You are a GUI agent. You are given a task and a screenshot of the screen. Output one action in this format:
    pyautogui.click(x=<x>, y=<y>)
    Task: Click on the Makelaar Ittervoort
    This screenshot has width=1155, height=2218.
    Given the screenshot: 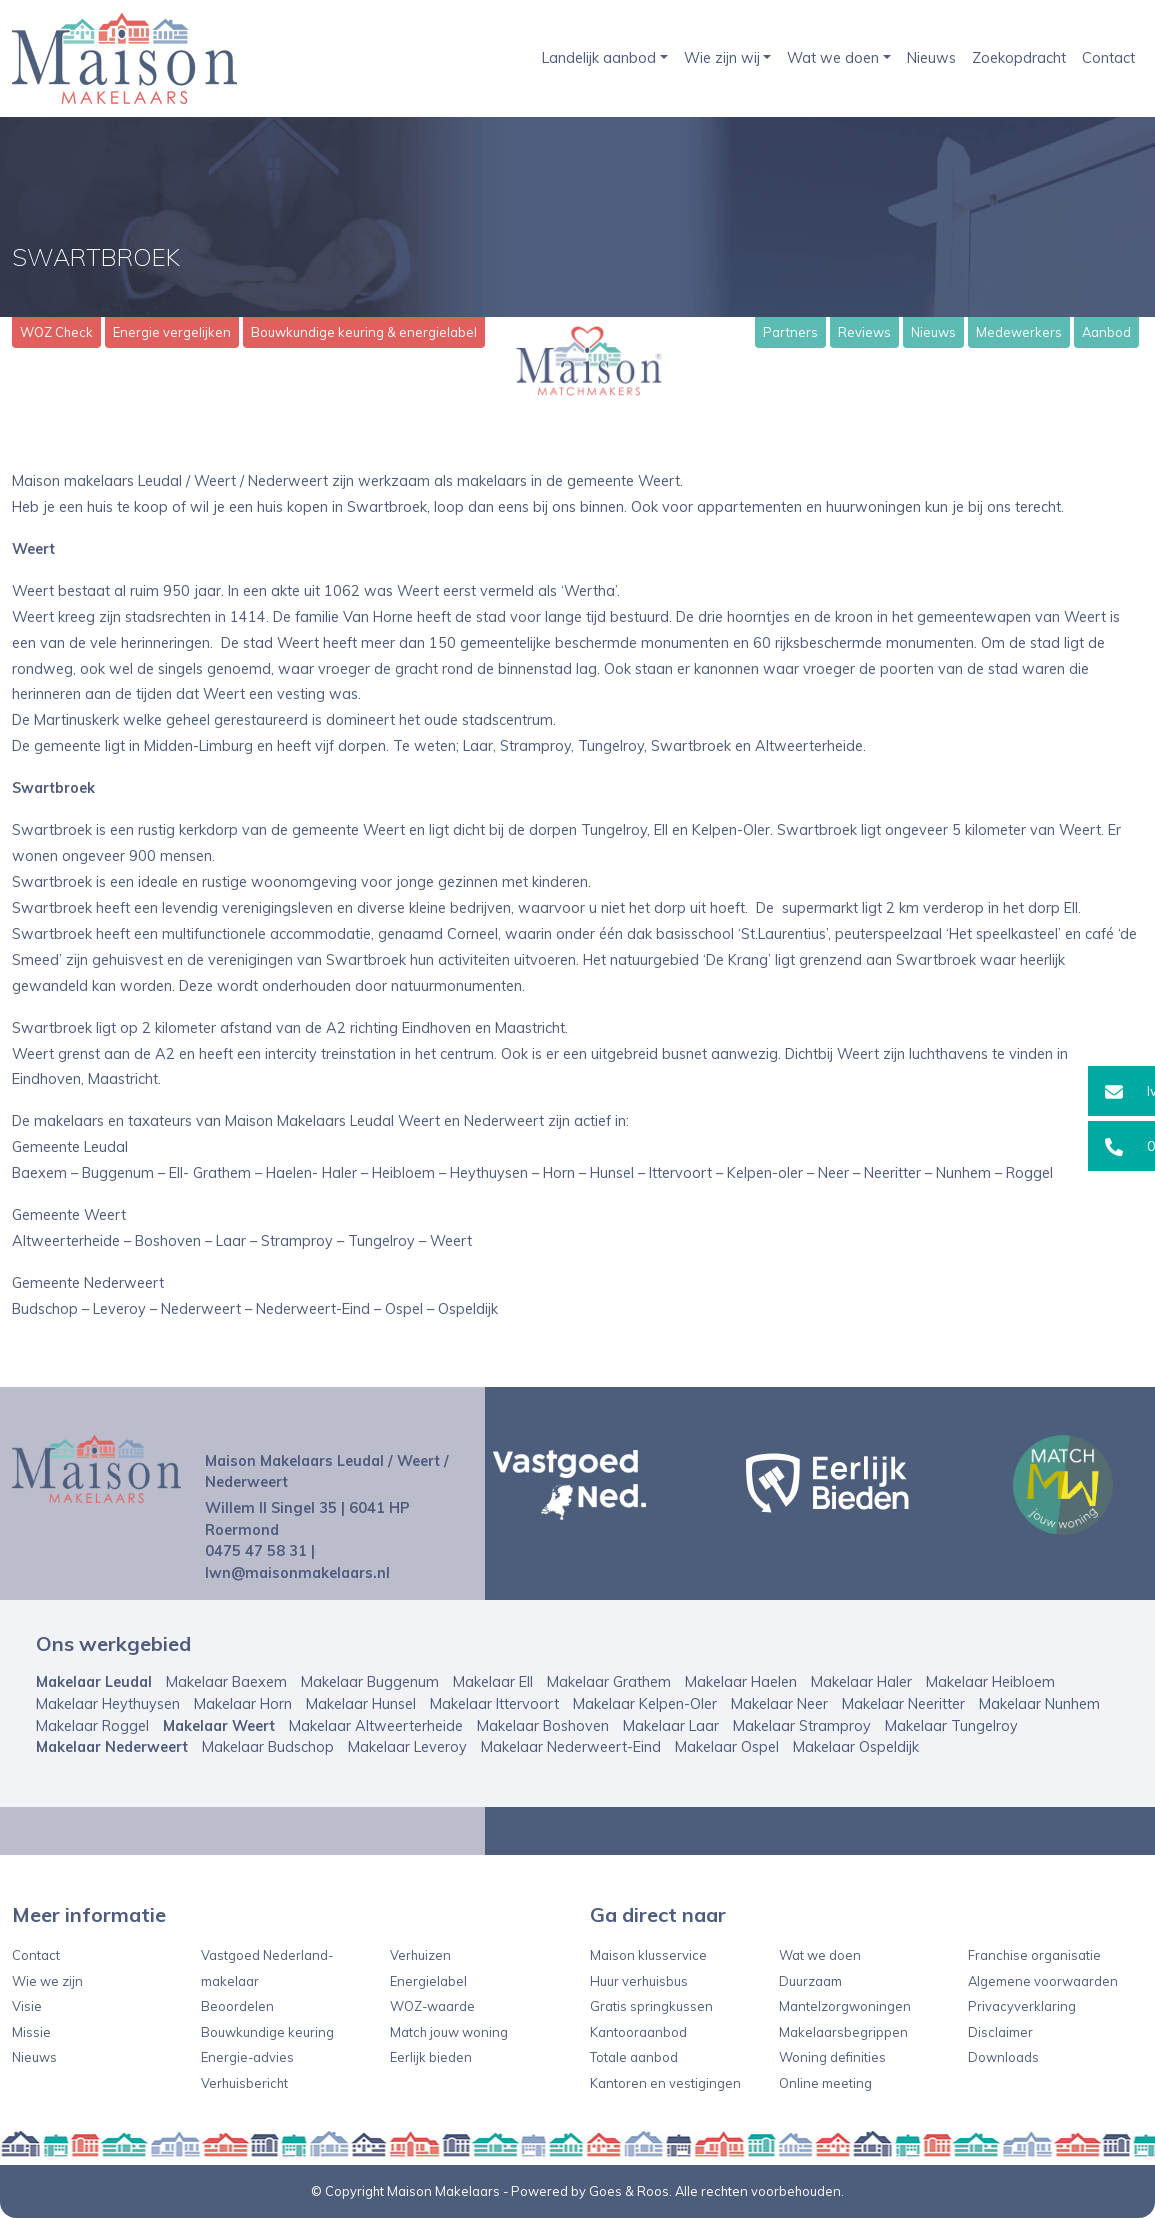 What is the action you would take?
    pyautogui.click(x=494, y=1704)
    